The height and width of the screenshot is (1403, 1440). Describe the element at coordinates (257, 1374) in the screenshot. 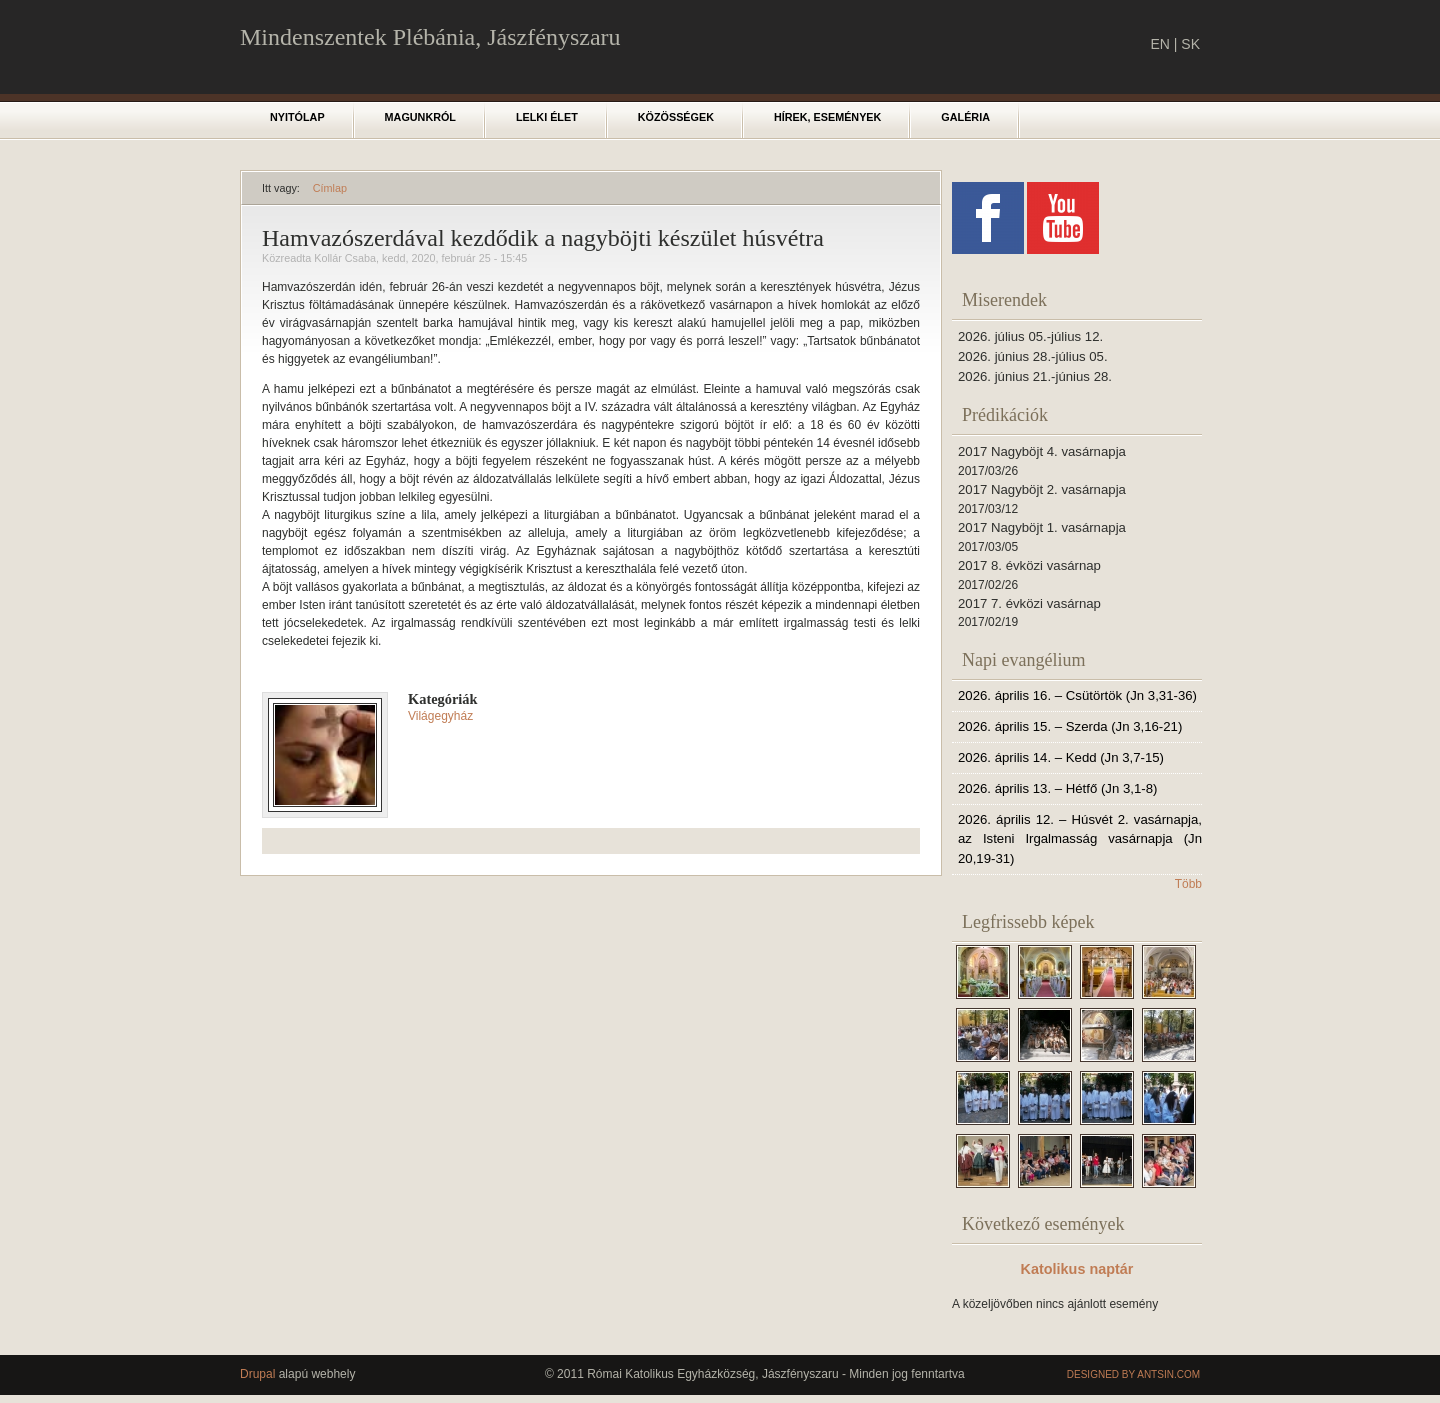

I see `Drupal` at that location.